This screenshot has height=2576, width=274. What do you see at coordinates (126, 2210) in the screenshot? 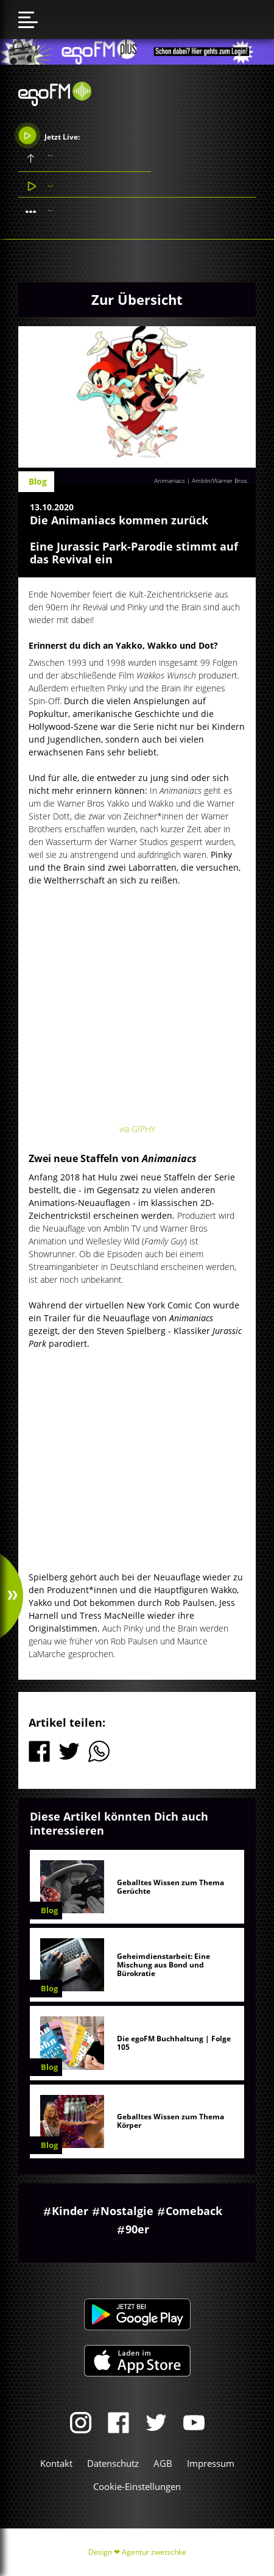
I see `Nostalgie` at bounding box center [126, 2210].